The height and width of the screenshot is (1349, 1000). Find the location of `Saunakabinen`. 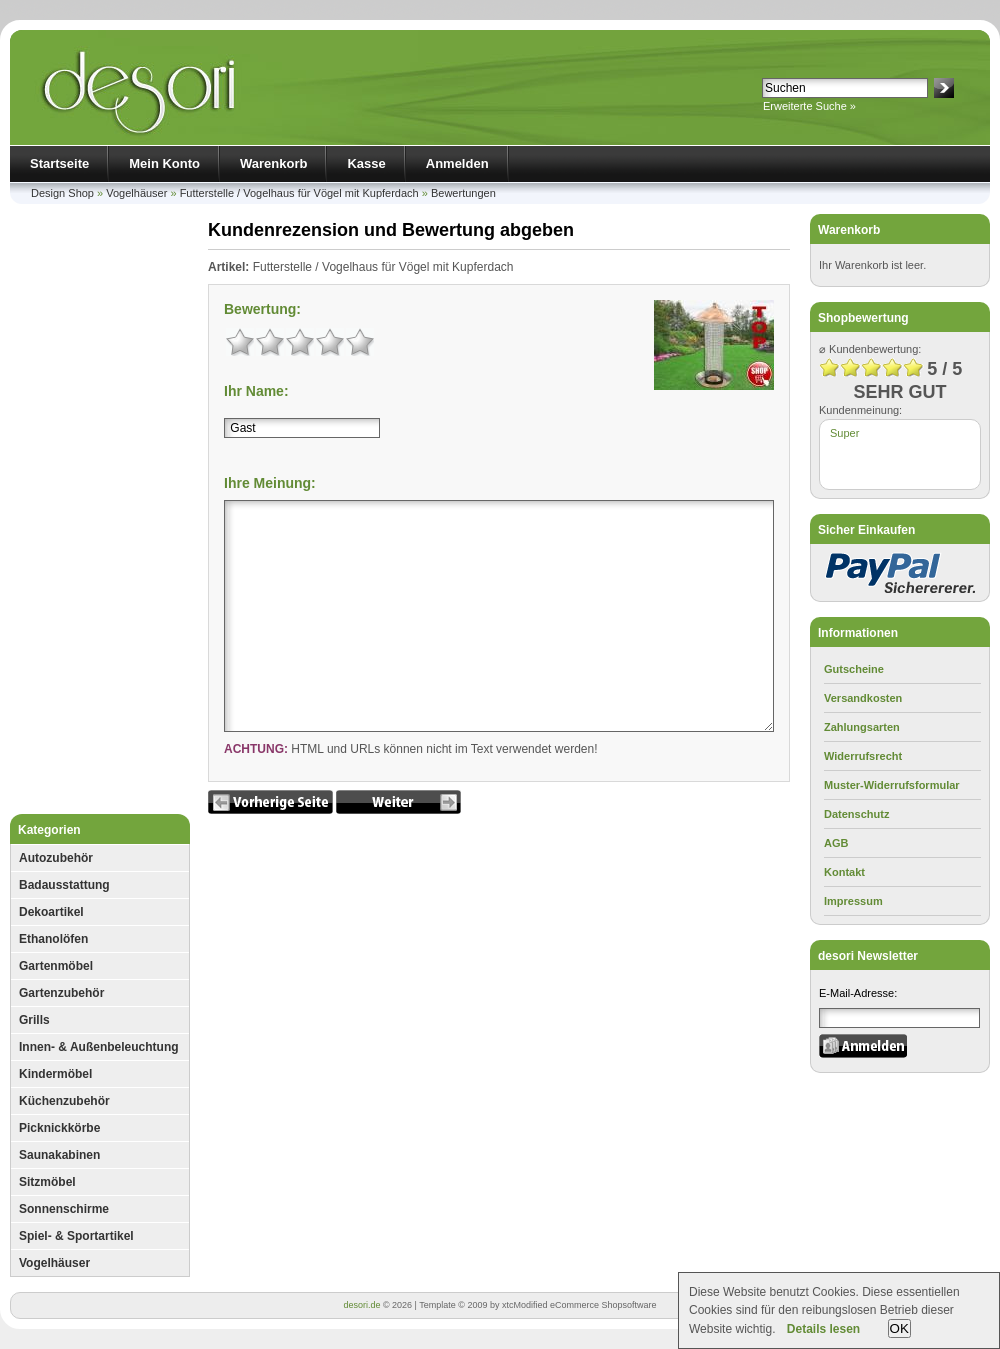

Saunakabinen is located at coordinates (59, 1155).